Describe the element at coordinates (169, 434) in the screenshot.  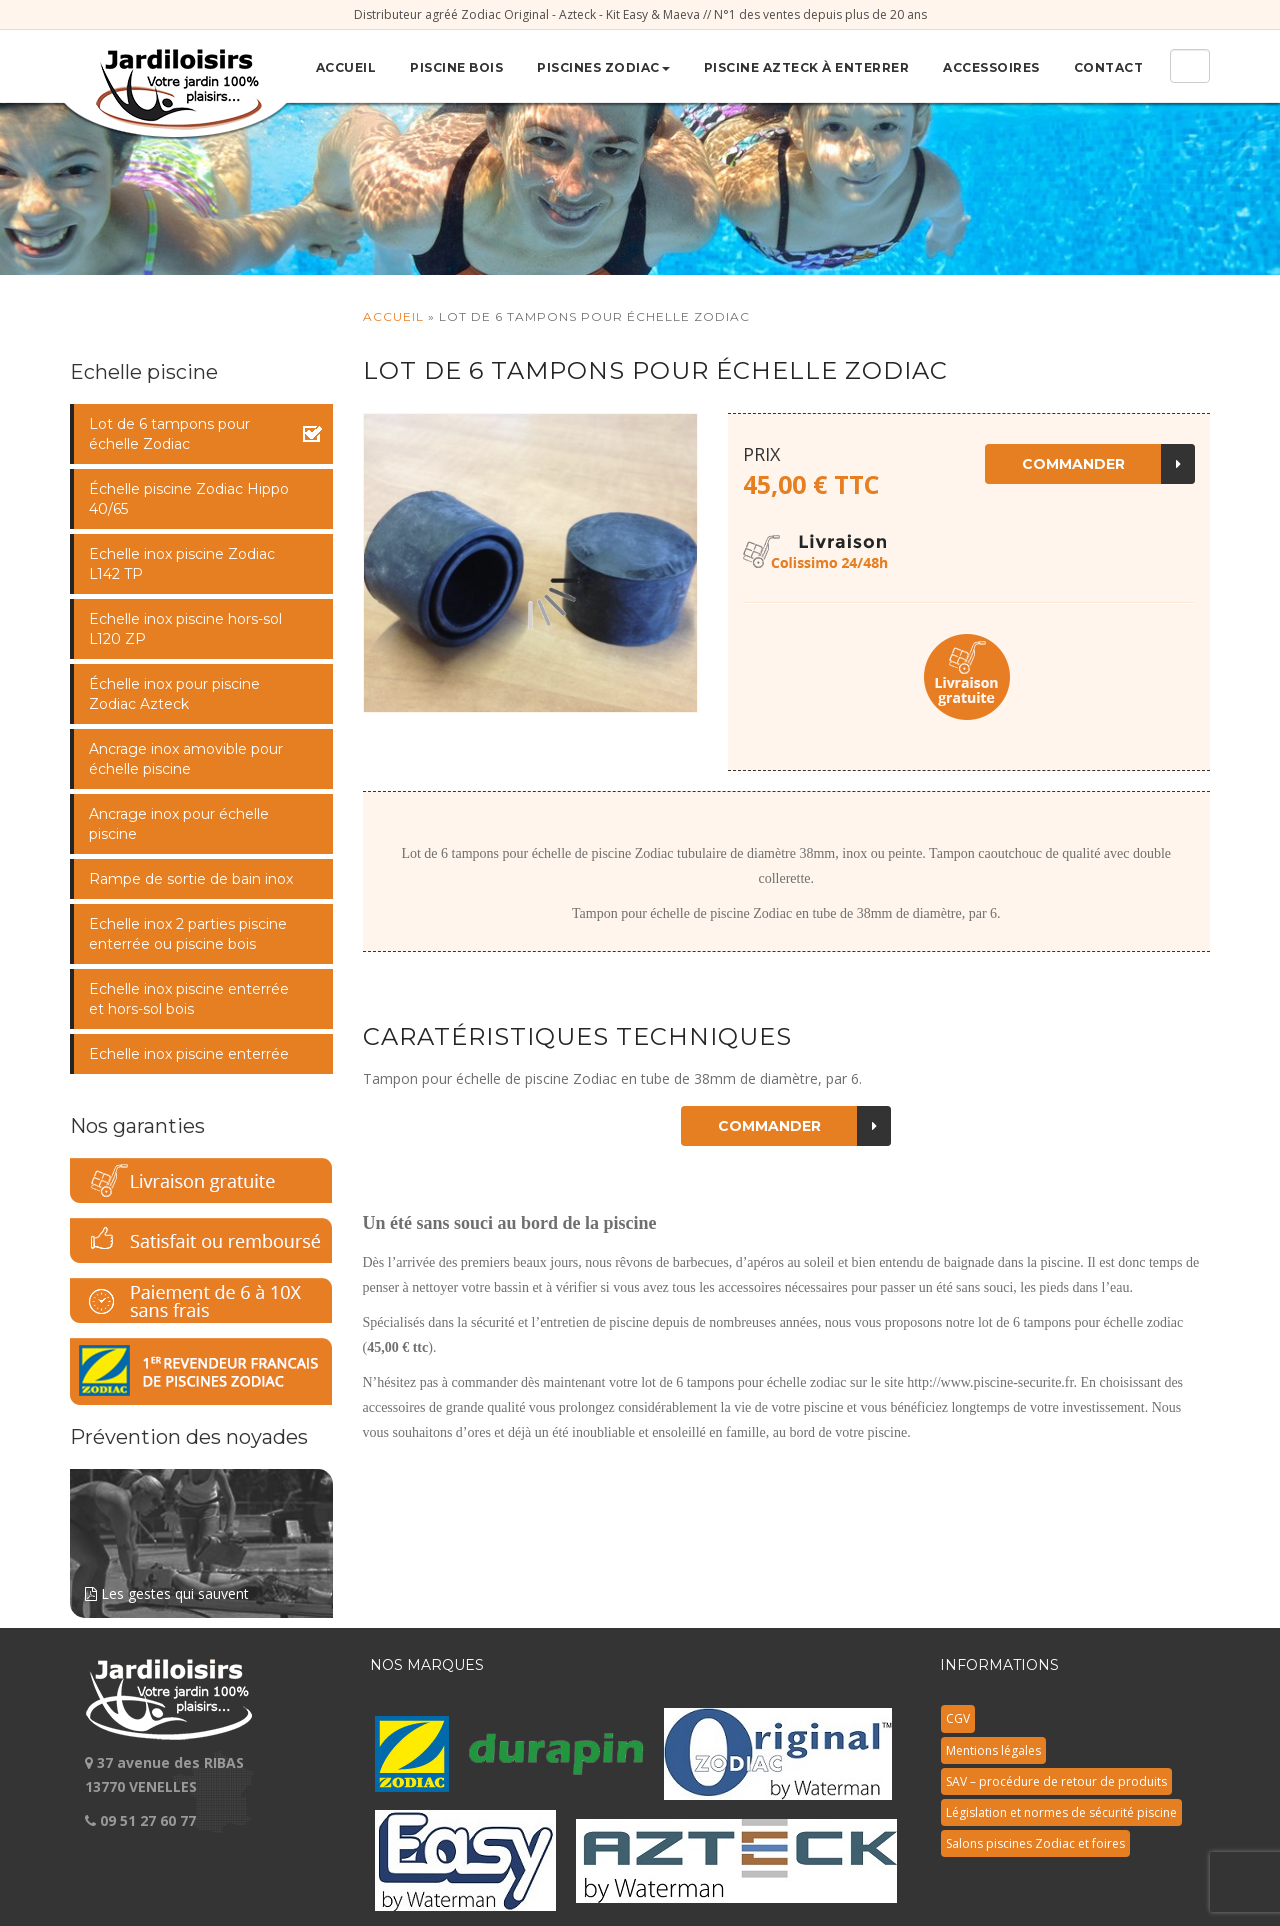
I see `Lot de 6 tampons pour échelle Zodiac` at that location.